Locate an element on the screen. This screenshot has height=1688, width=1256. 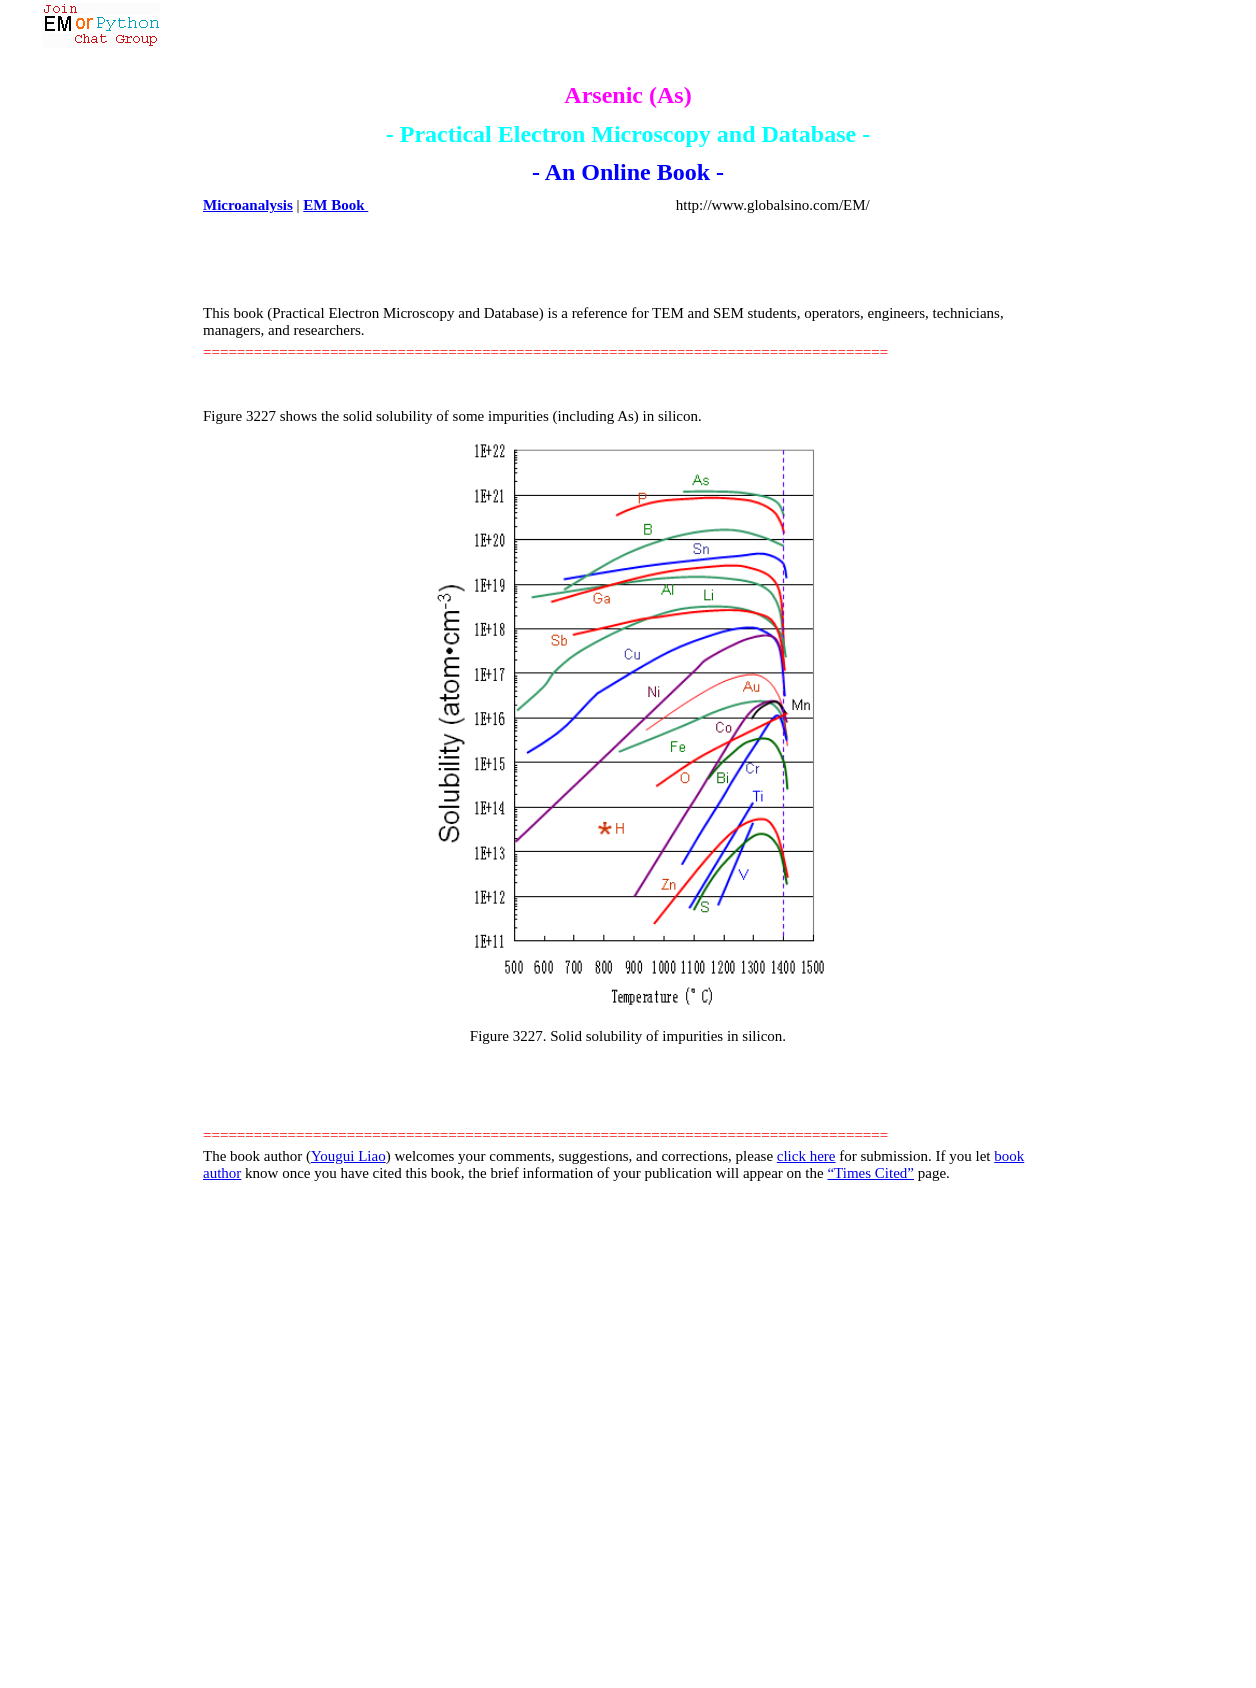
Microanalysis is located at coordinates (248, 205).